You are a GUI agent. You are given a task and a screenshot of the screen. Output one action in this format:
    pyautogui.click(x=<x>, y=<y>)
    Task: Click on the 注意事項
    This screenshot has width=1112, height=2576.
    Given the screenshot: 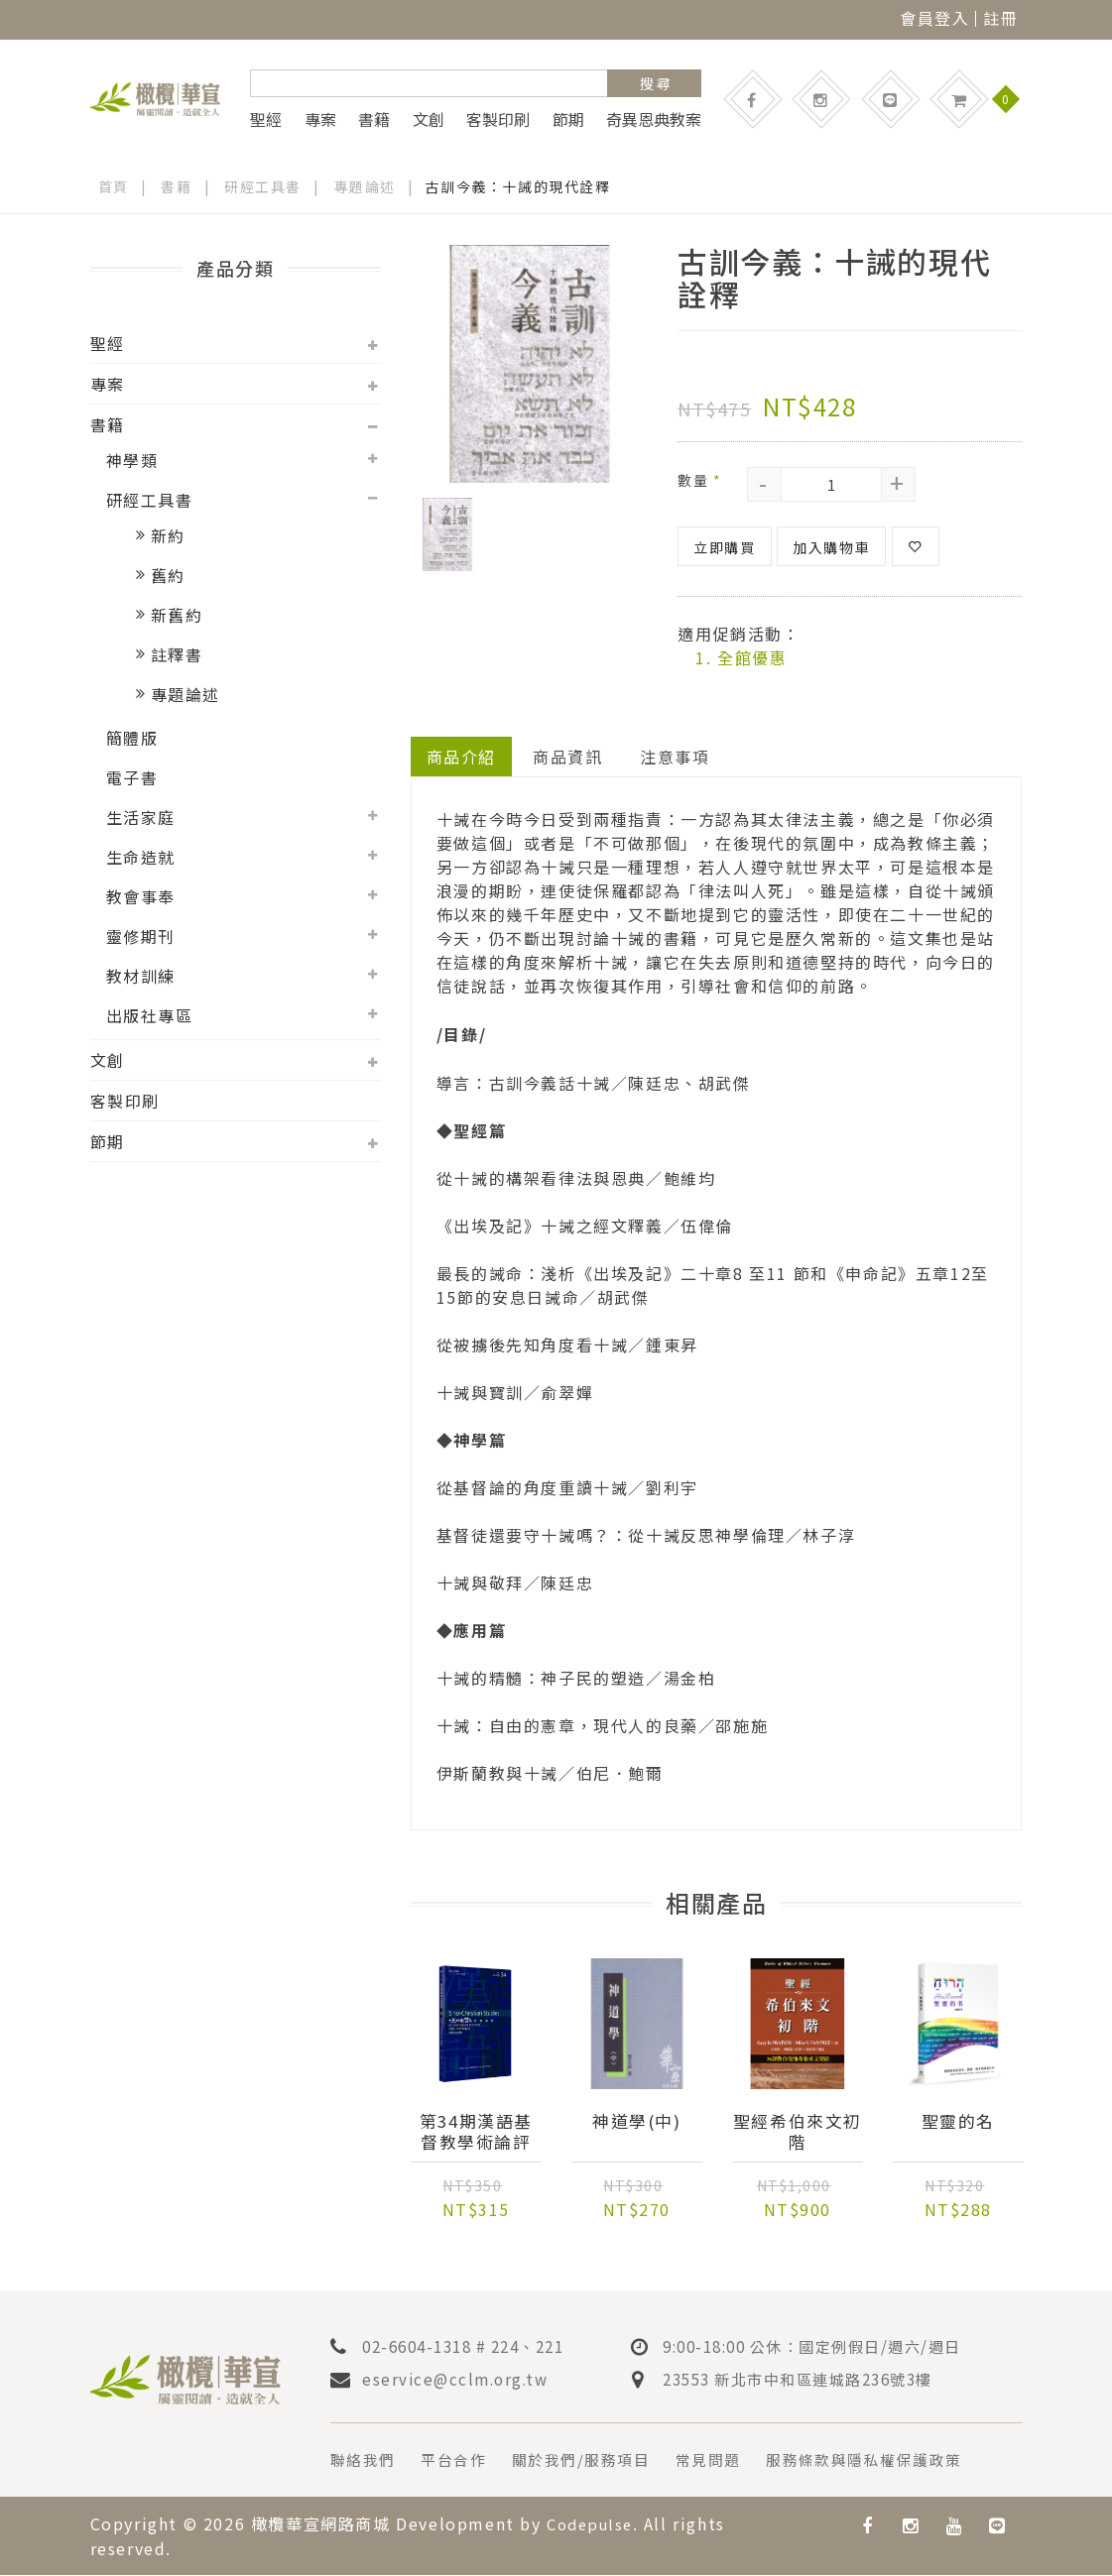 What is the action you would take?
    pyautogui.click(x=675, y=756)
    